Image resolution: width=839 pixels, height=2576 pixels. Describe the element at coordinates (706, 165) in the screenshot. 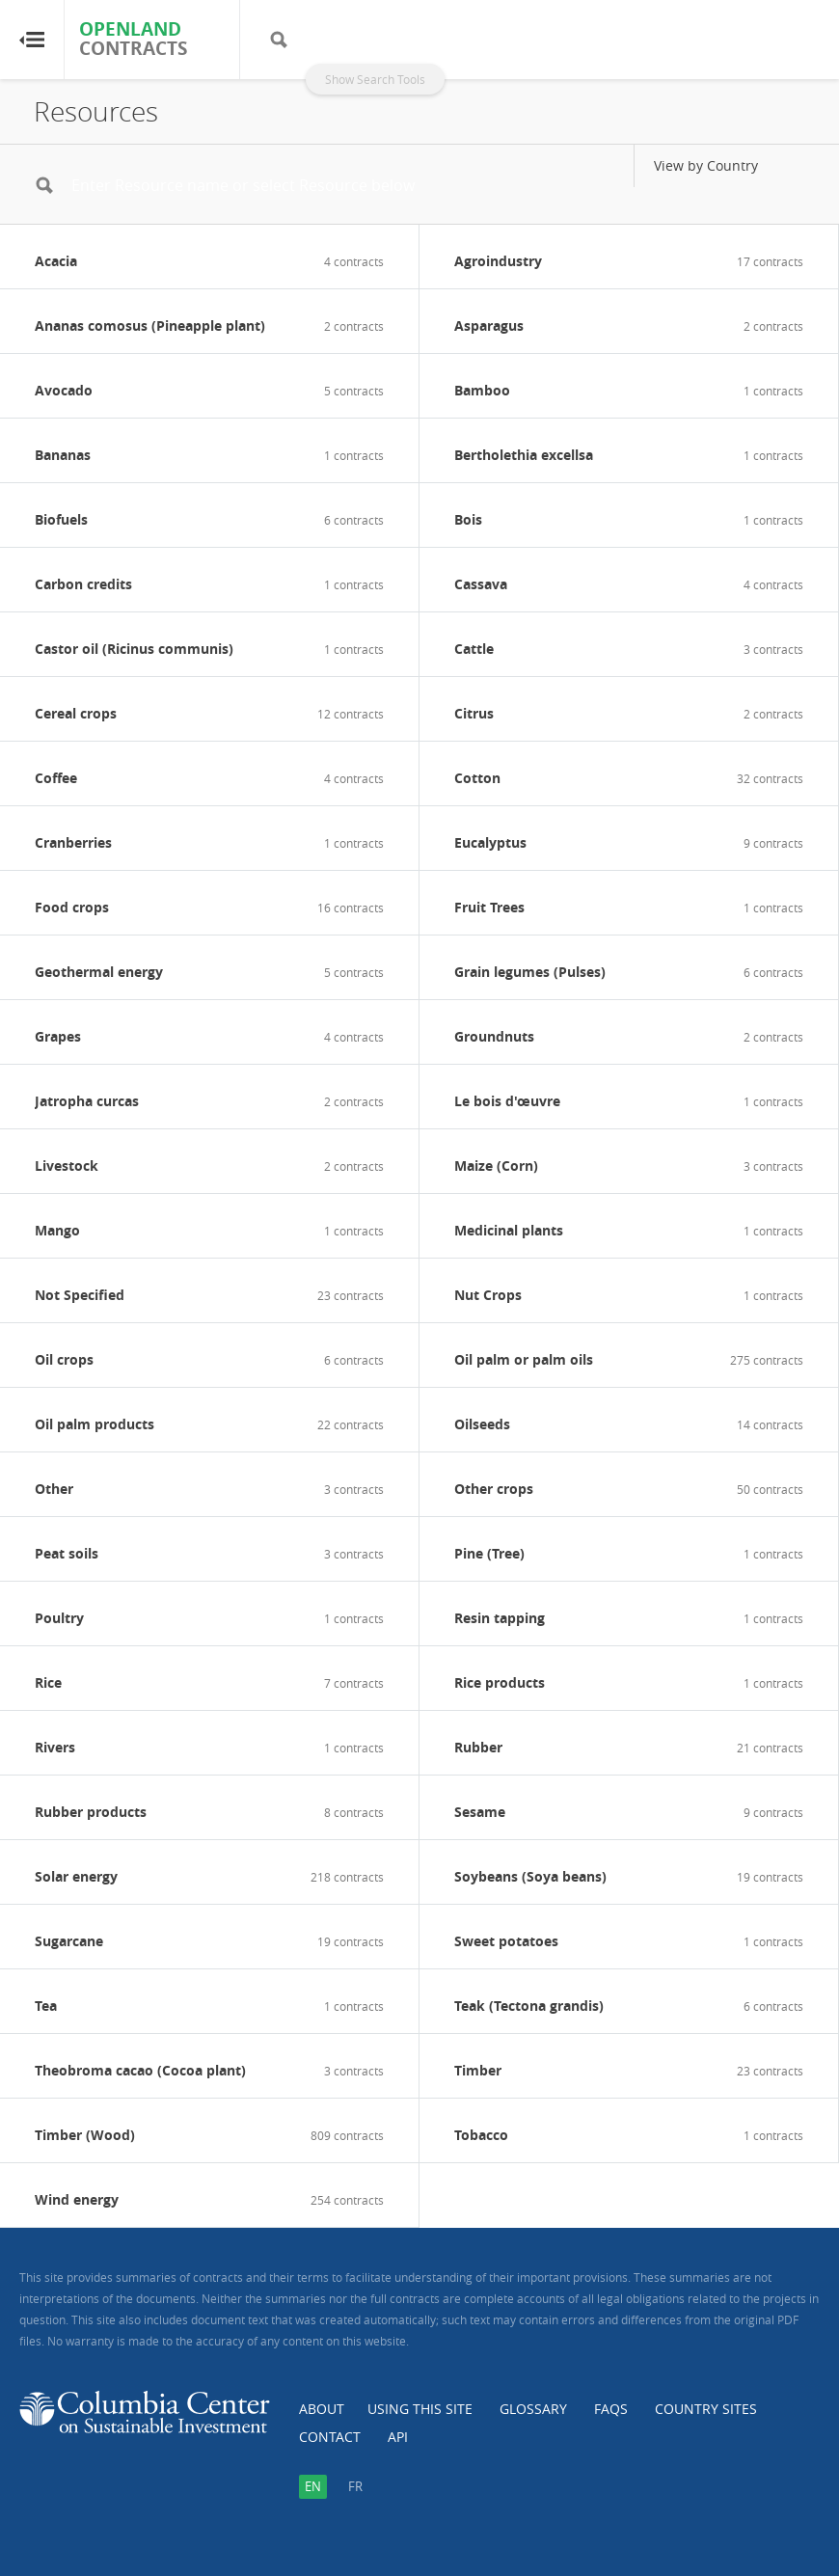

I see `View by Country` at that location.